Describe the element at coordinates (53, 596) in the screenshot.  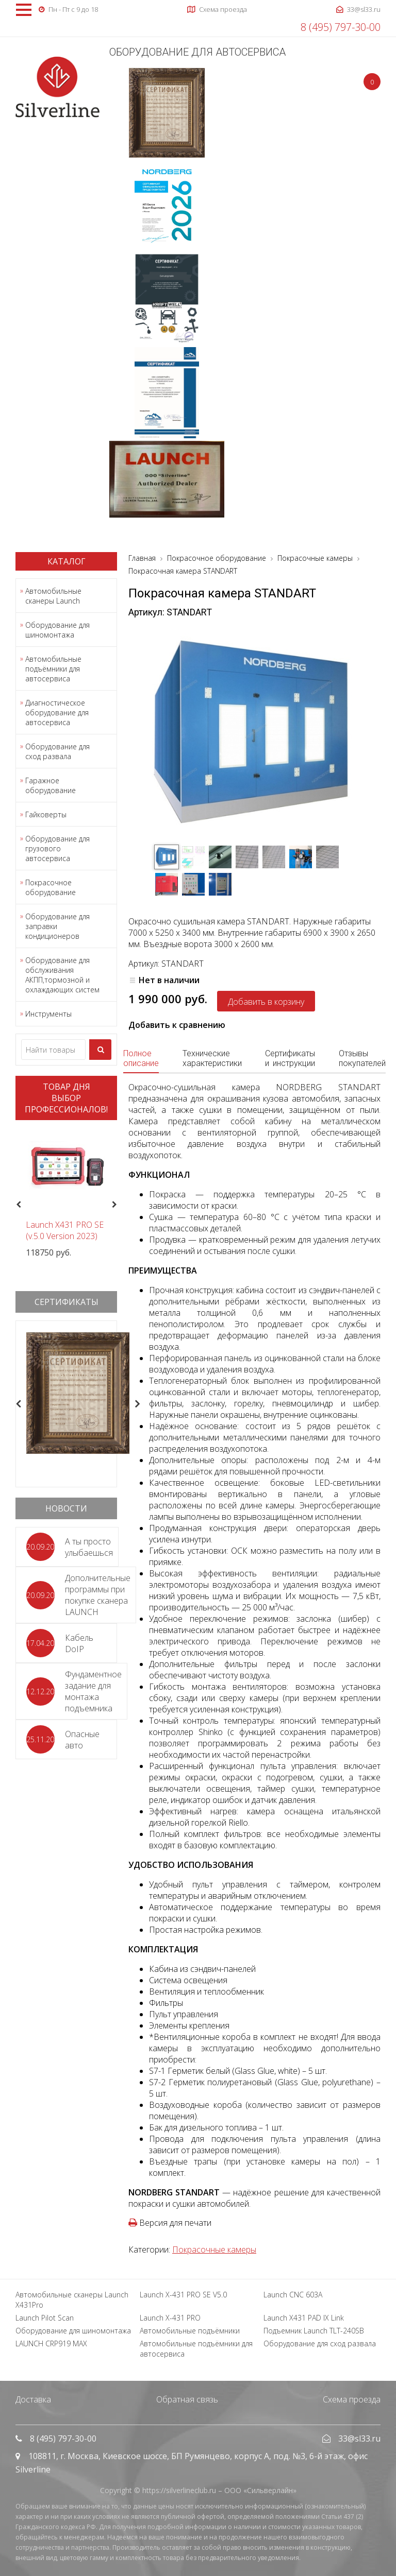
I see `Автомобильные сканеры Launch` at that location.